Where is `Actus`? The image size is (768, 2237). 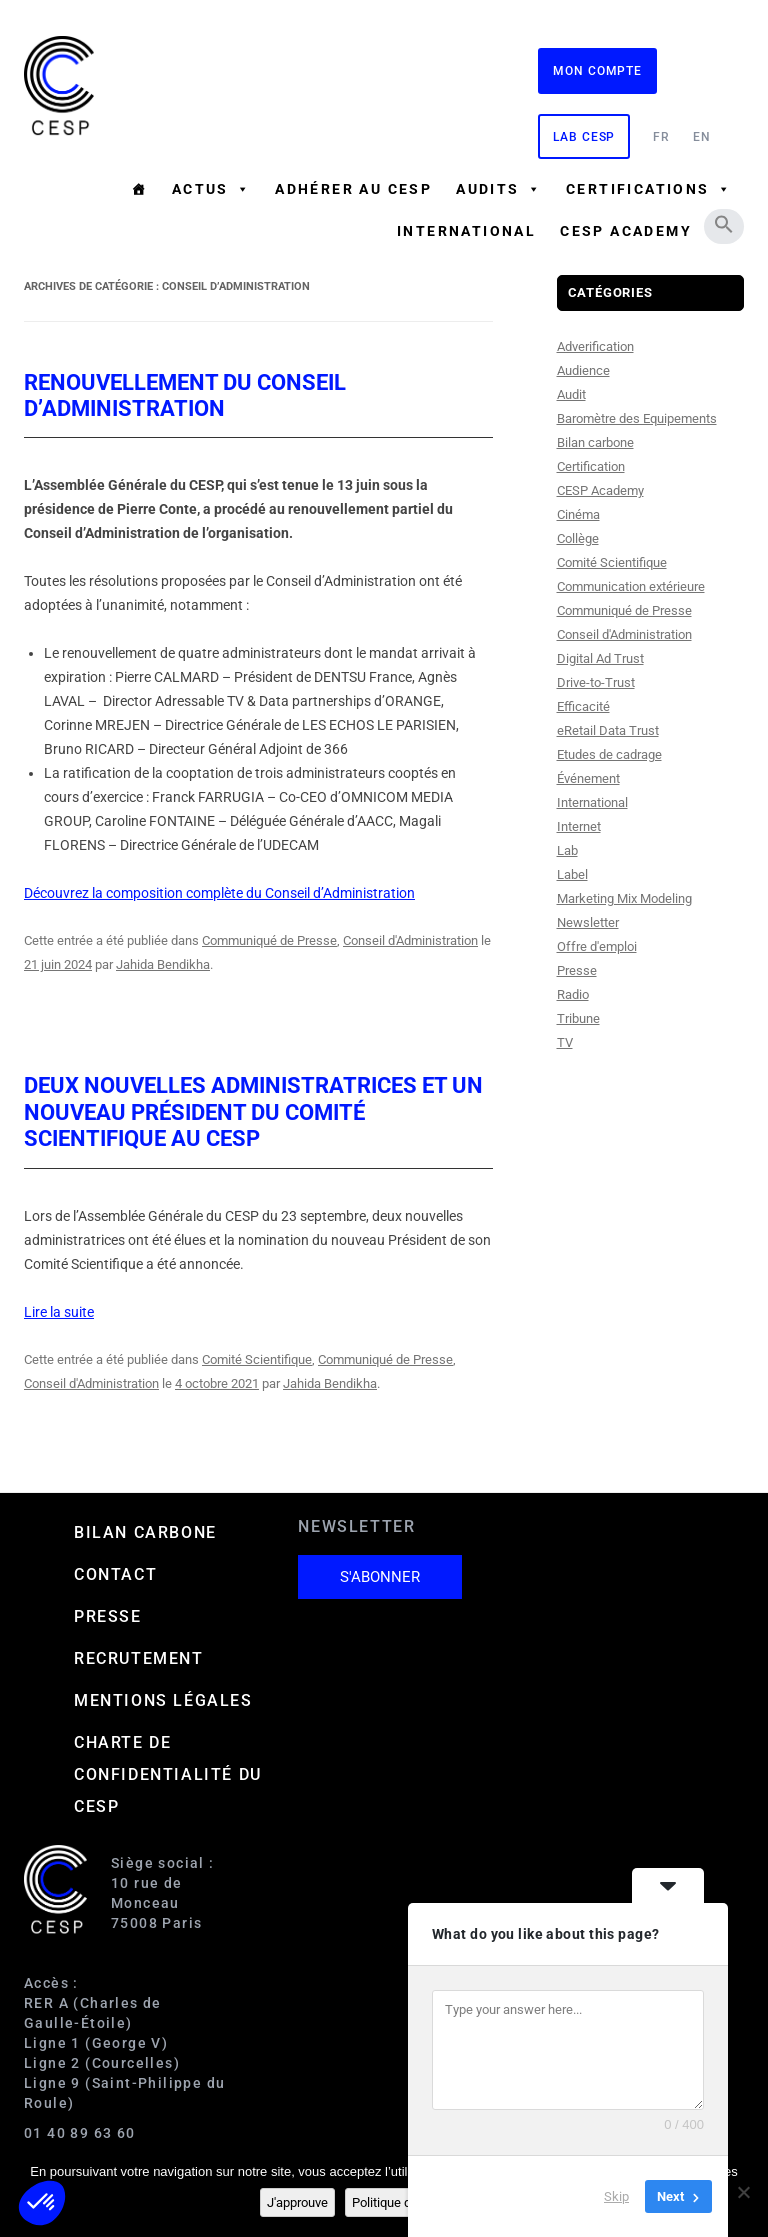
Actus is located at coordinates (211, 189).